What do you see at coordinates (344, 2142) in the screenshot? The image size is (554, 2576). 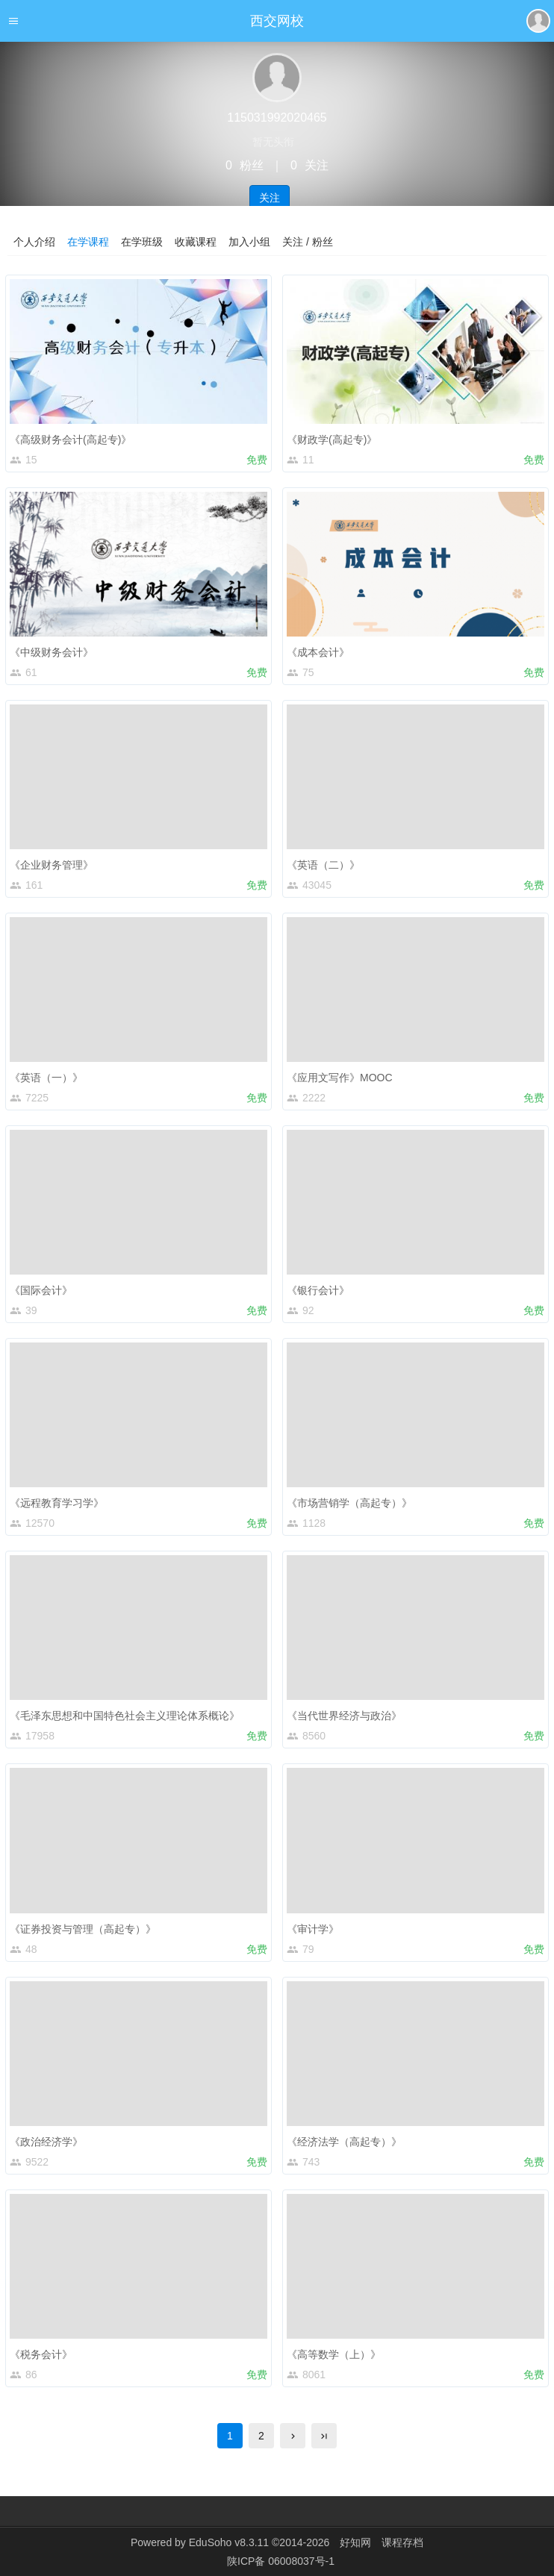 I see `《经济法学（高起专）》` at bounding box center [344, 2142].